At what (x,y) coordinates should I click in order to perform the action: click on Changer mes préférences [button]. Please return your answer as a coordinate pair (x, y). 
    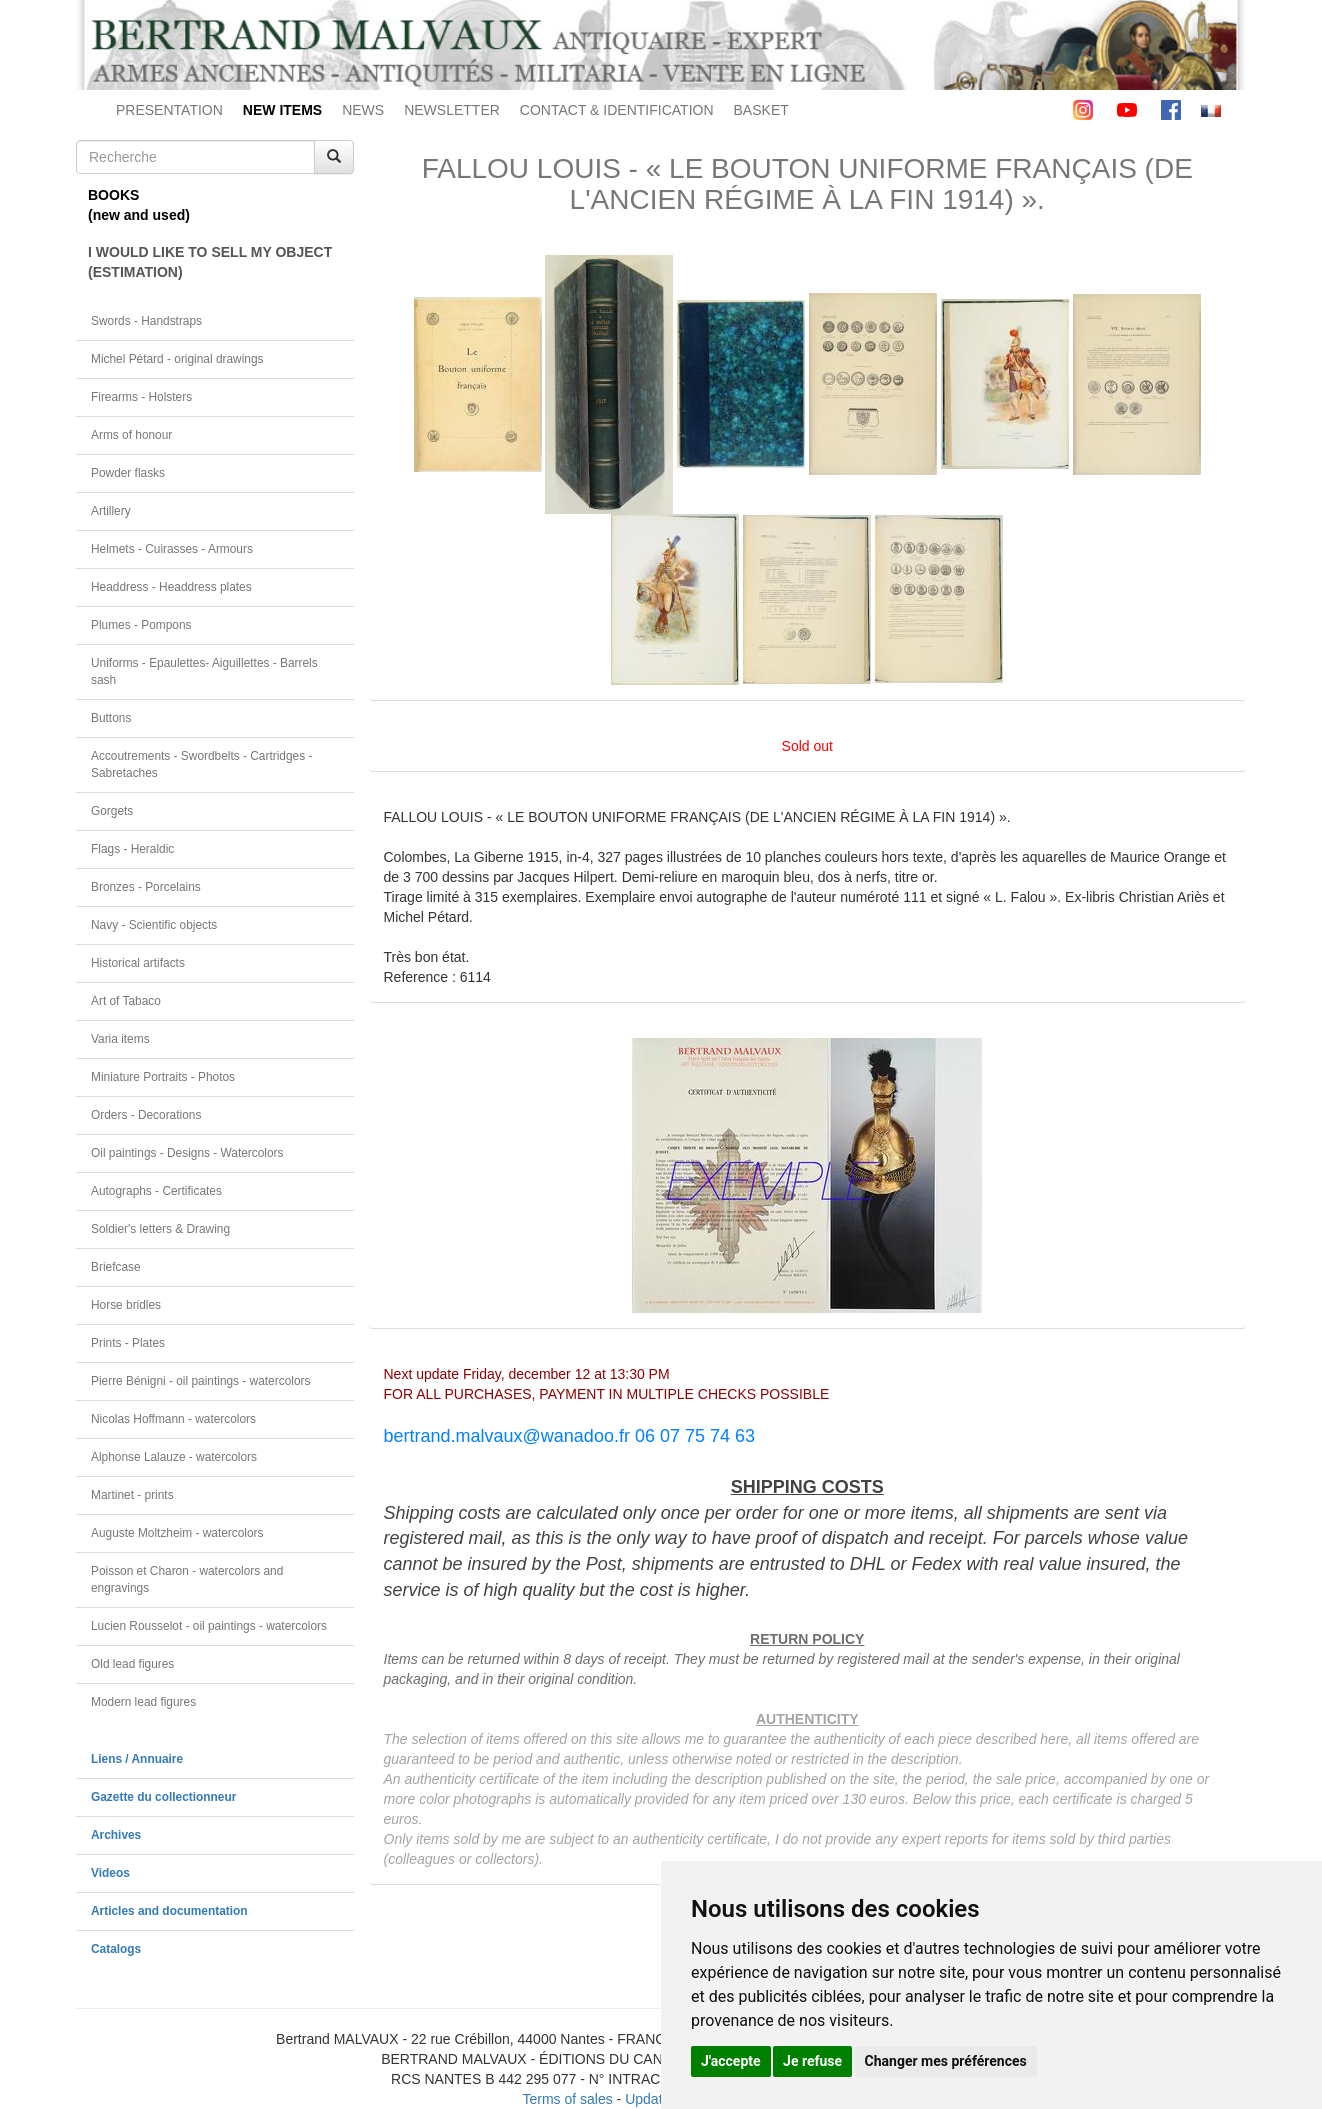
    Looking at the image, I should click on (946, 2061).